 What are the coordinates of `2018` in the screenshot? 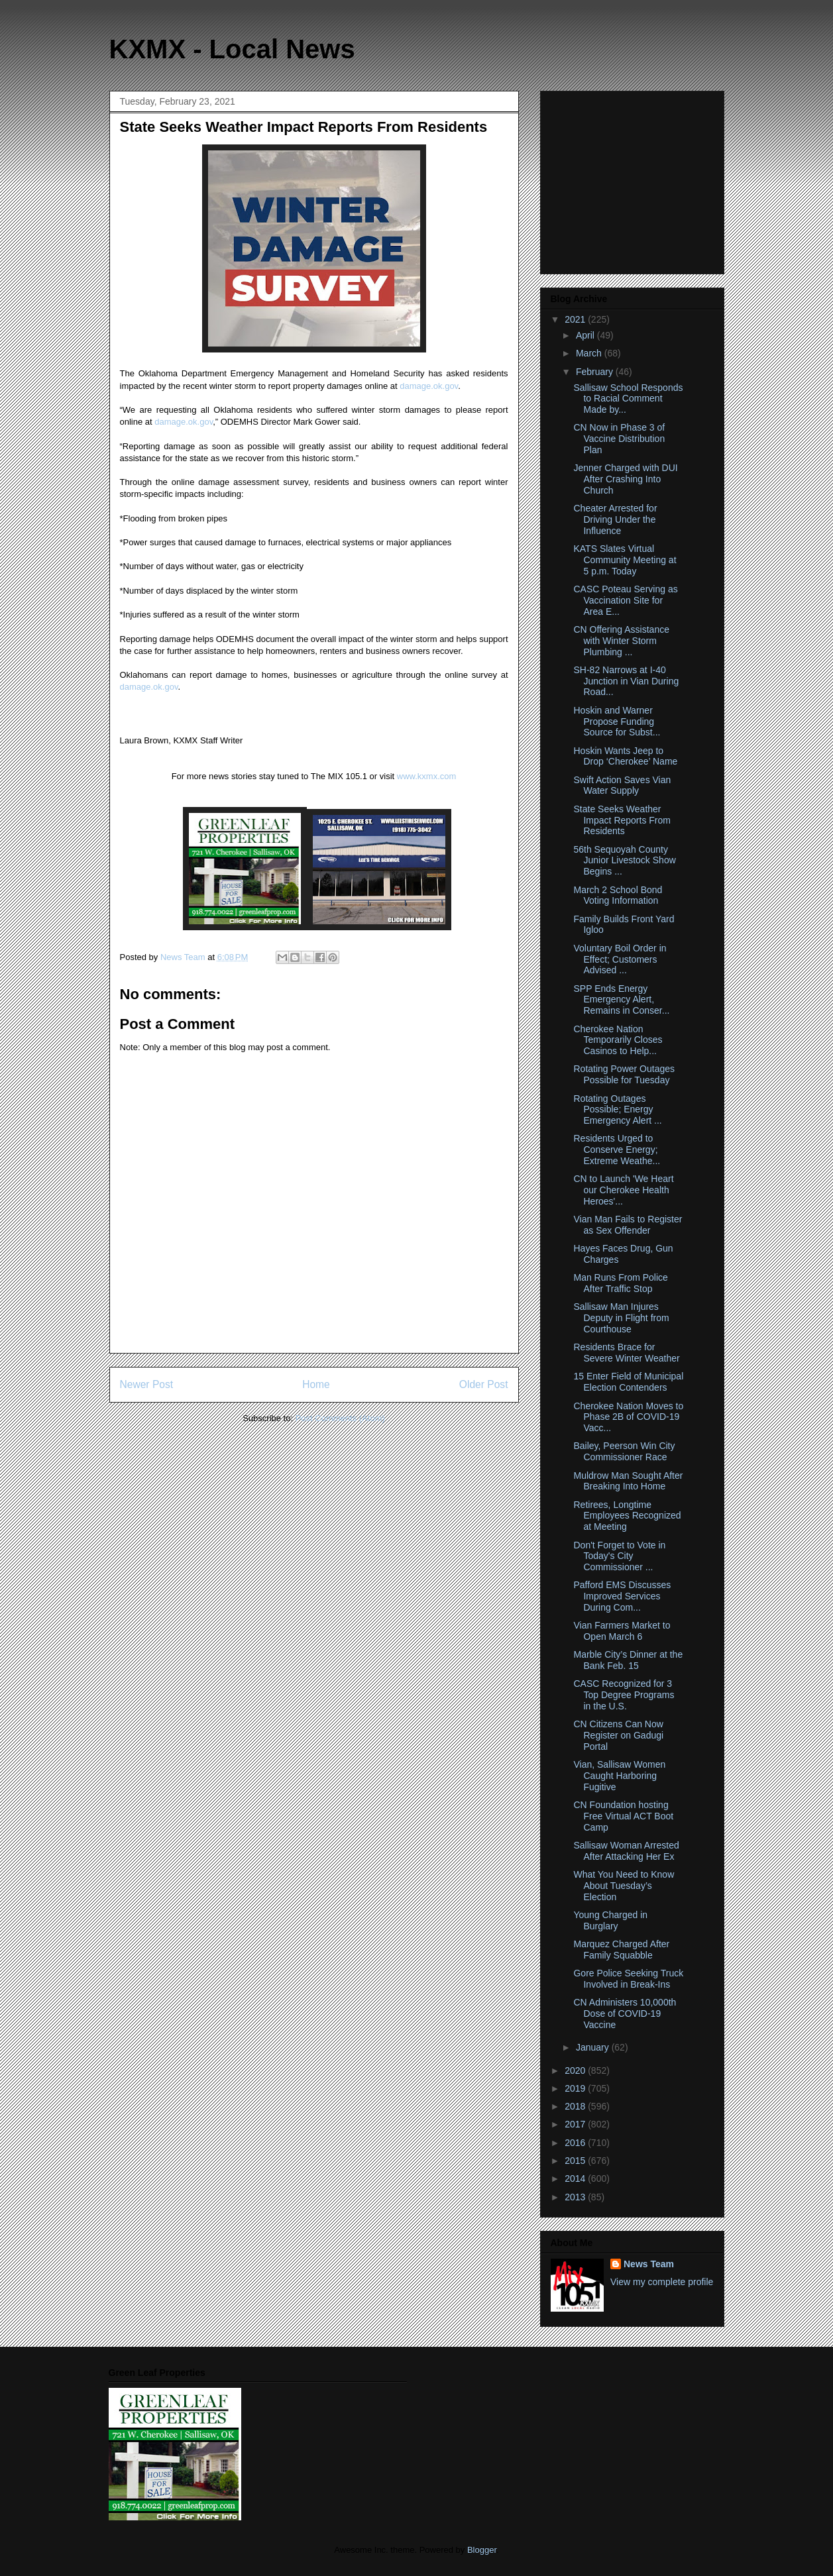 It's located at (576, 2106).